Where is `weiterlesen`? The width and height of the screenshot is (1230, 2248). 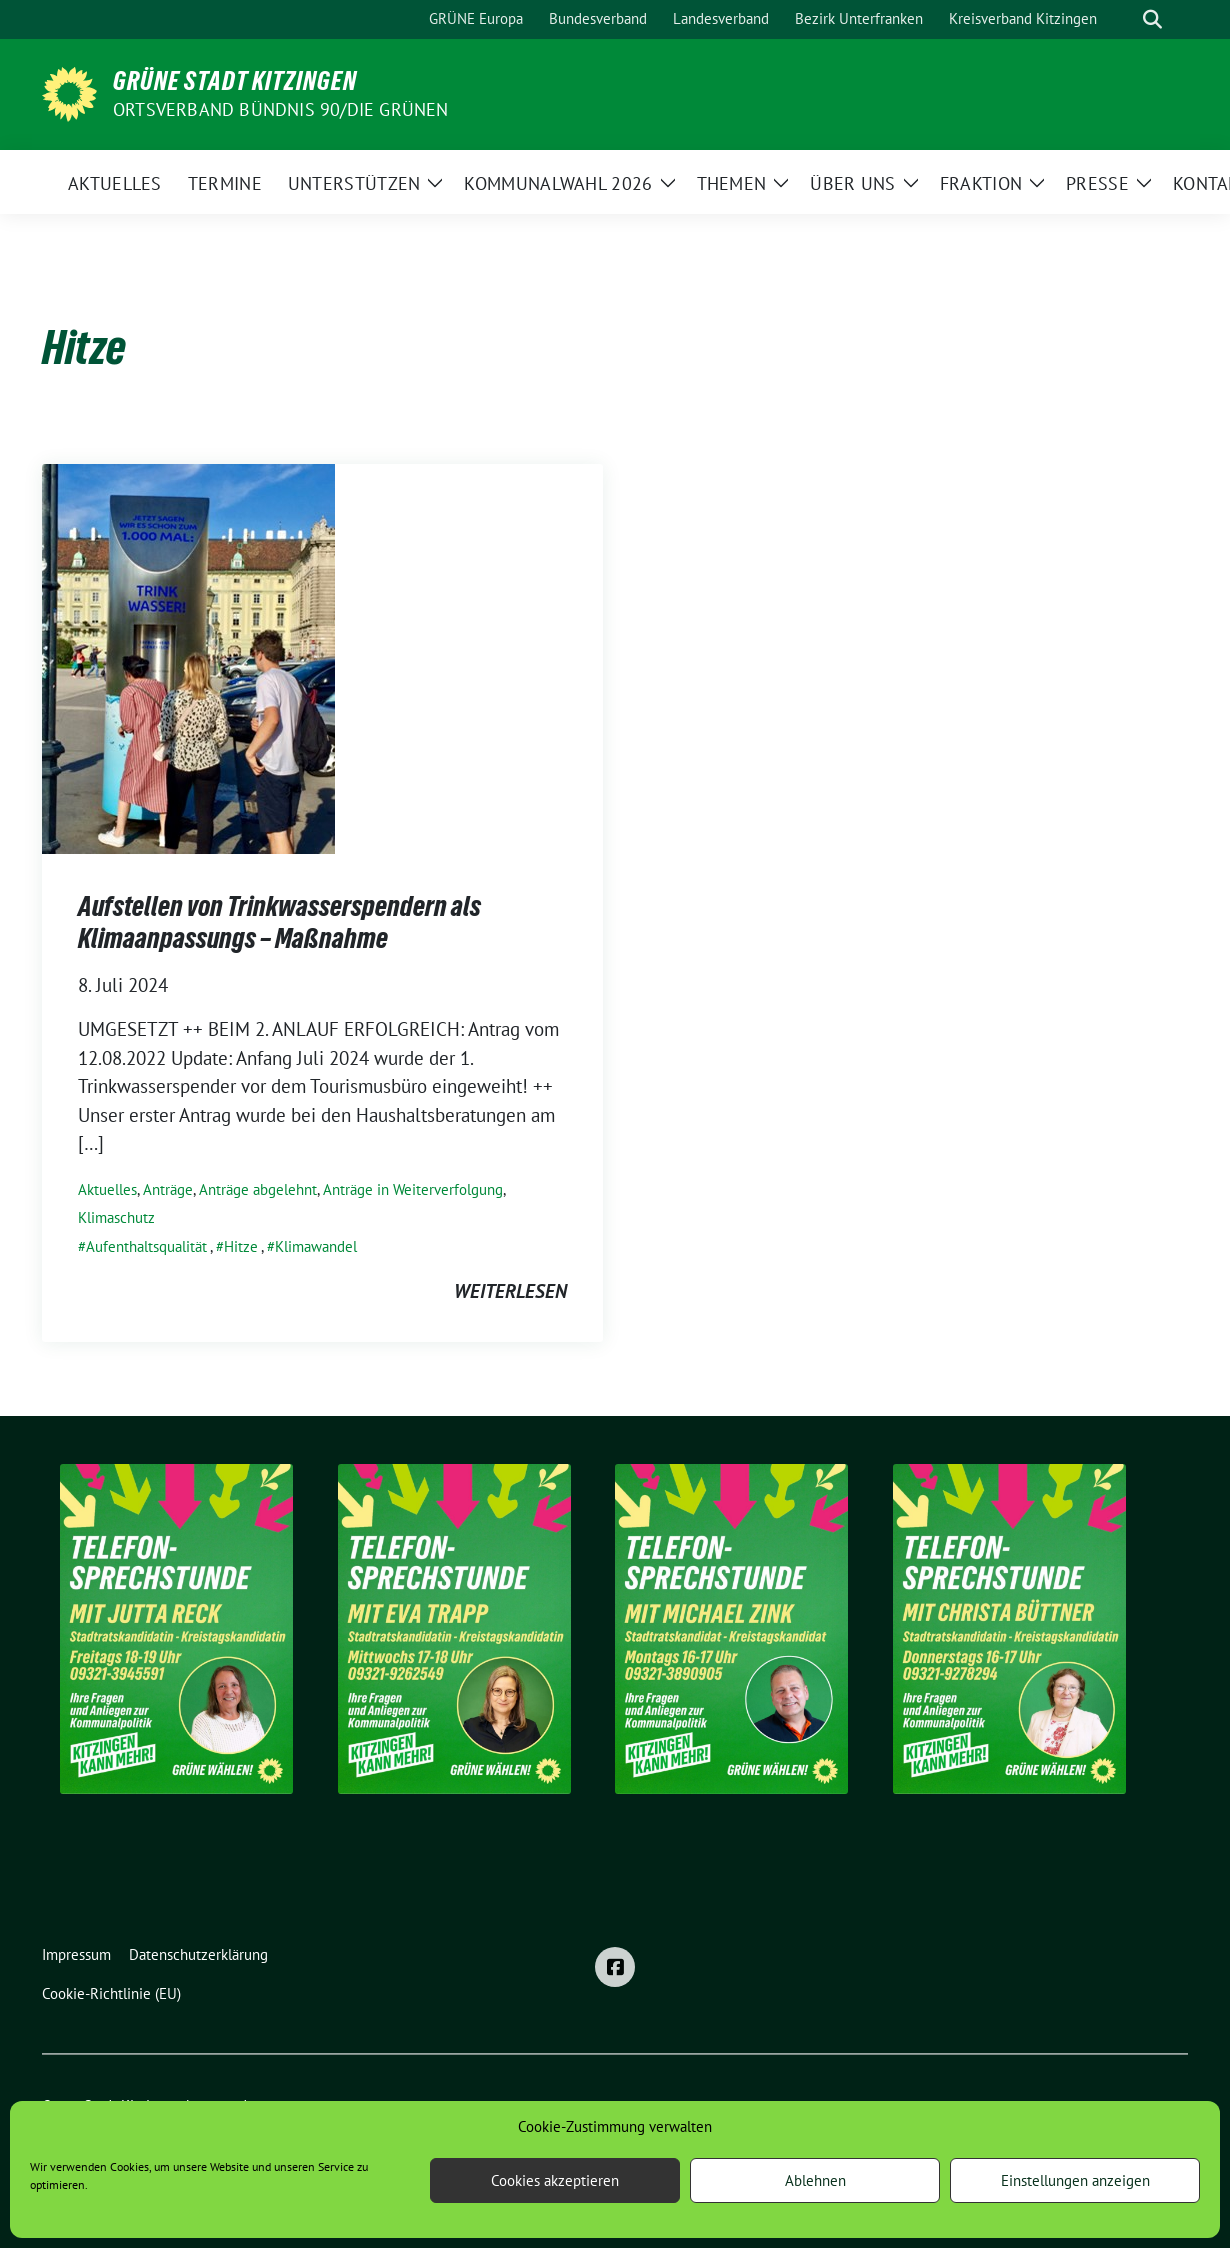 weiterlesen is located at coordinates (510, 1291).